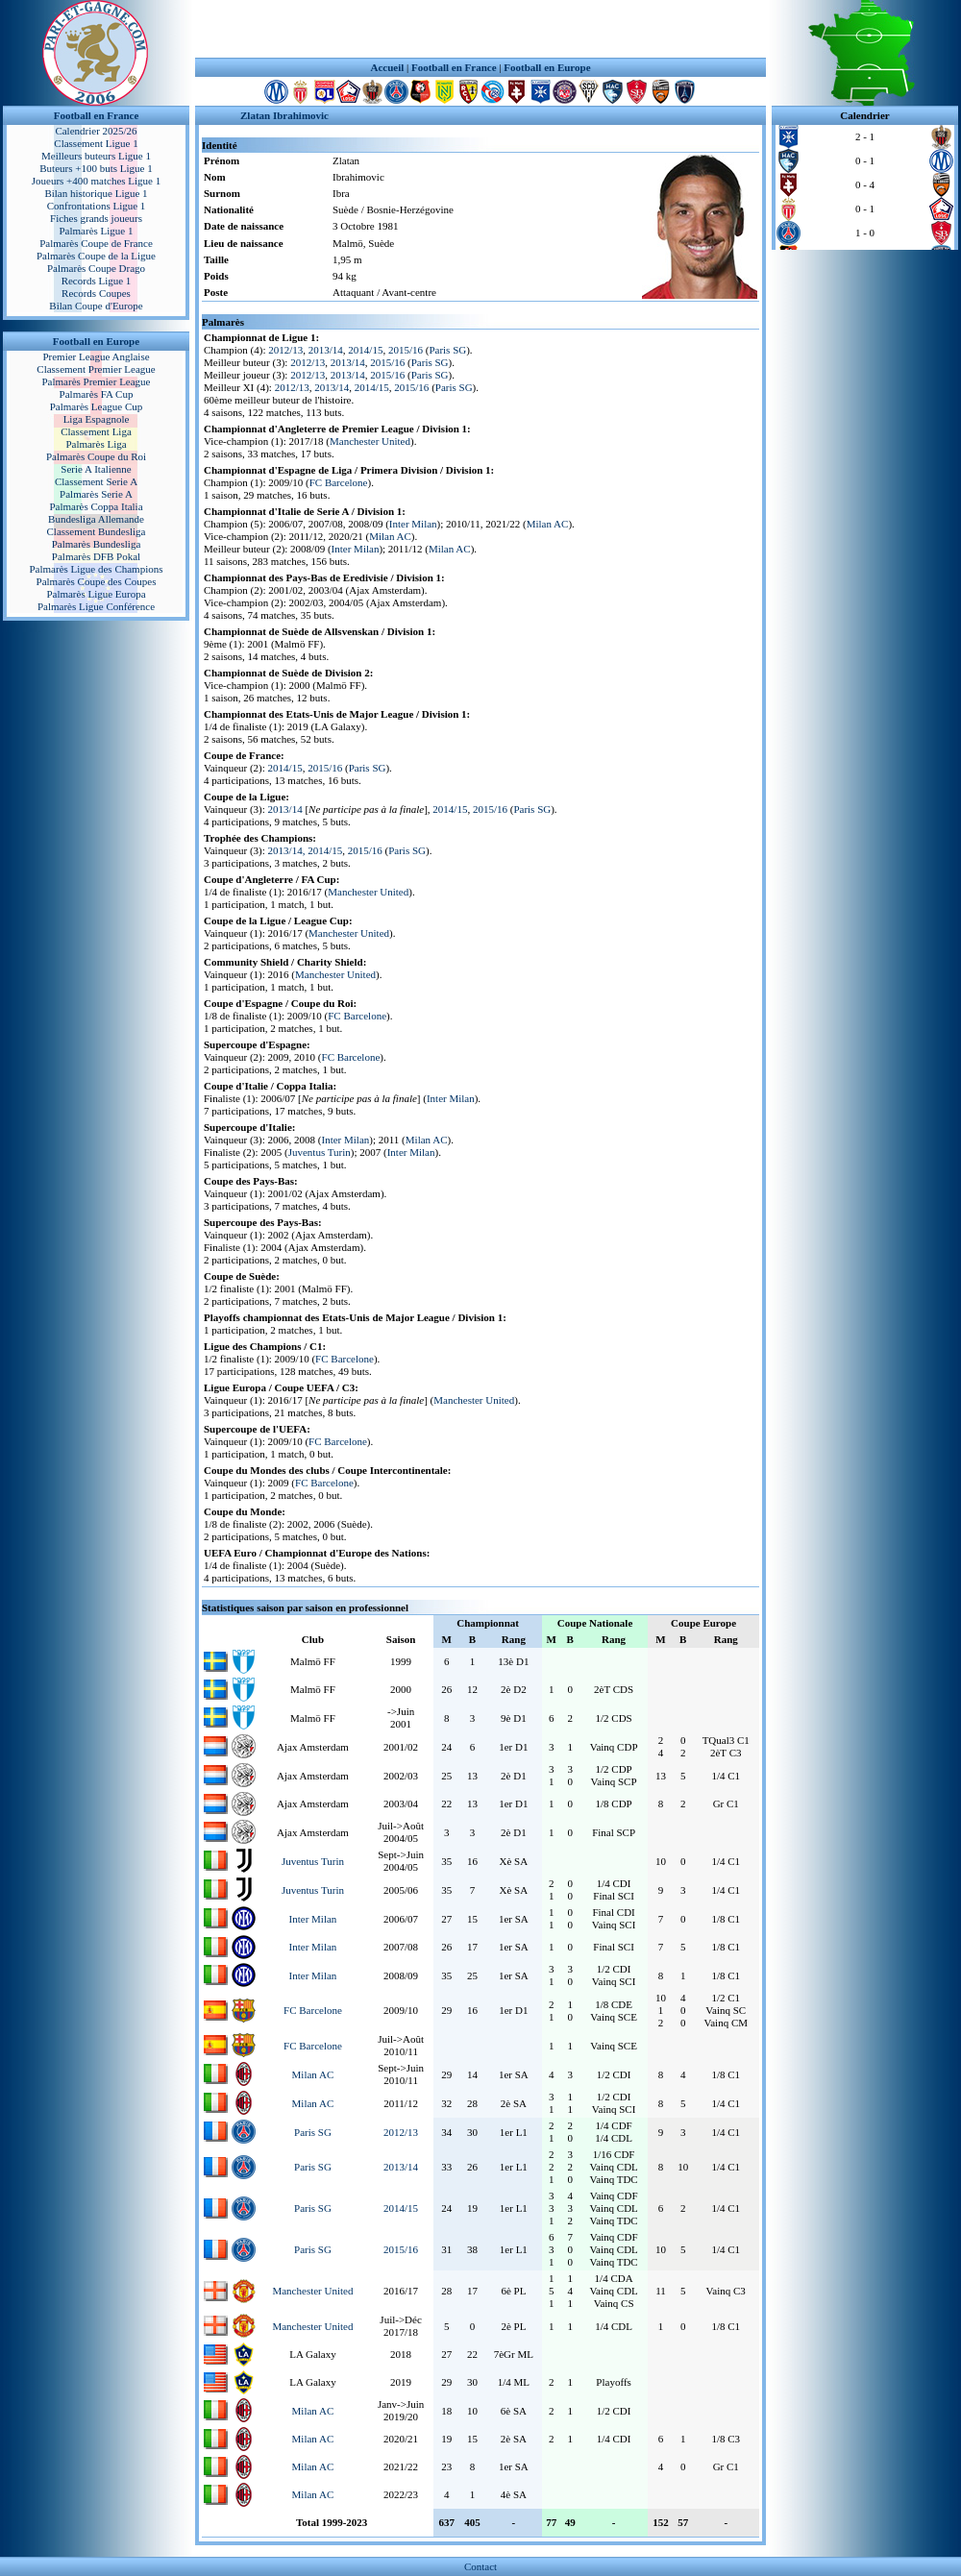 This screenshot has width=961, height=2576. I want to click on Palmarès Liga, so click(95, 444).